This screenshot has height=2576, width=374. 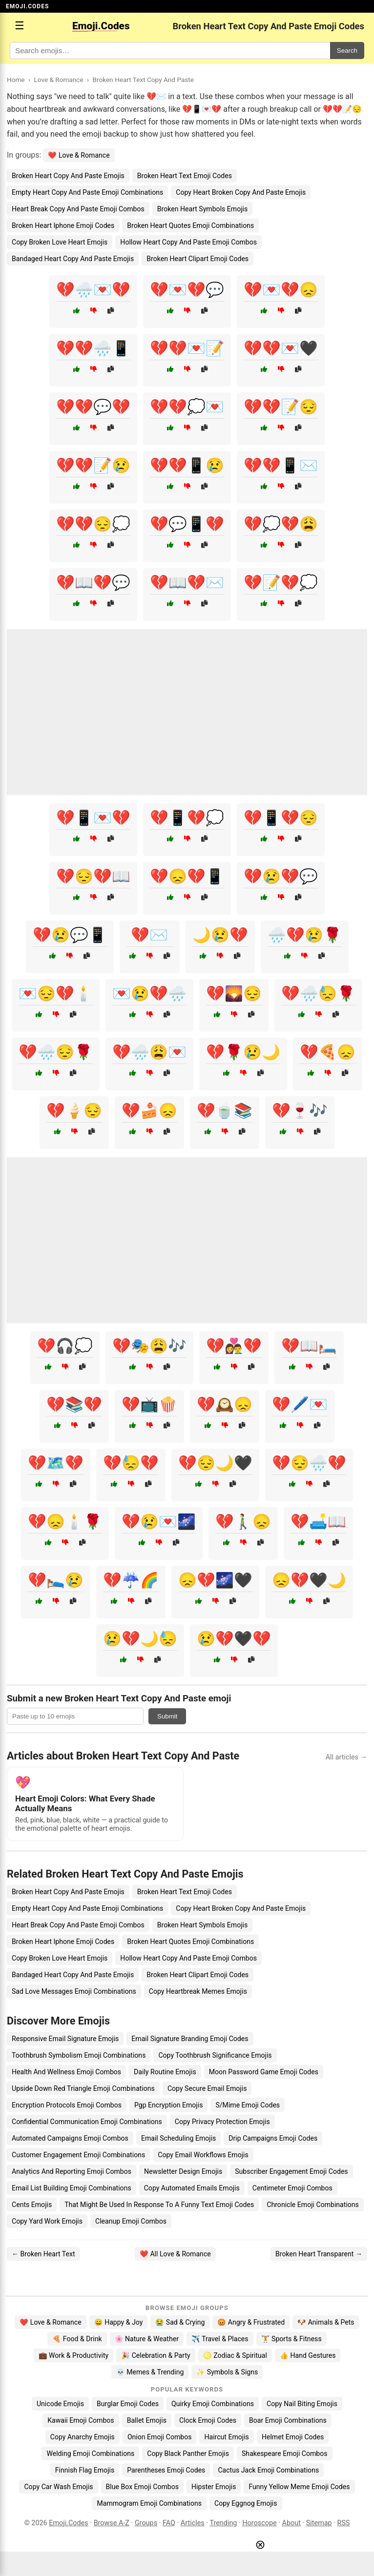 What do you see at coordinates (149, 1110) in the screenshot?
I see `💔🍰😞` at bounding box center [149, 1110].